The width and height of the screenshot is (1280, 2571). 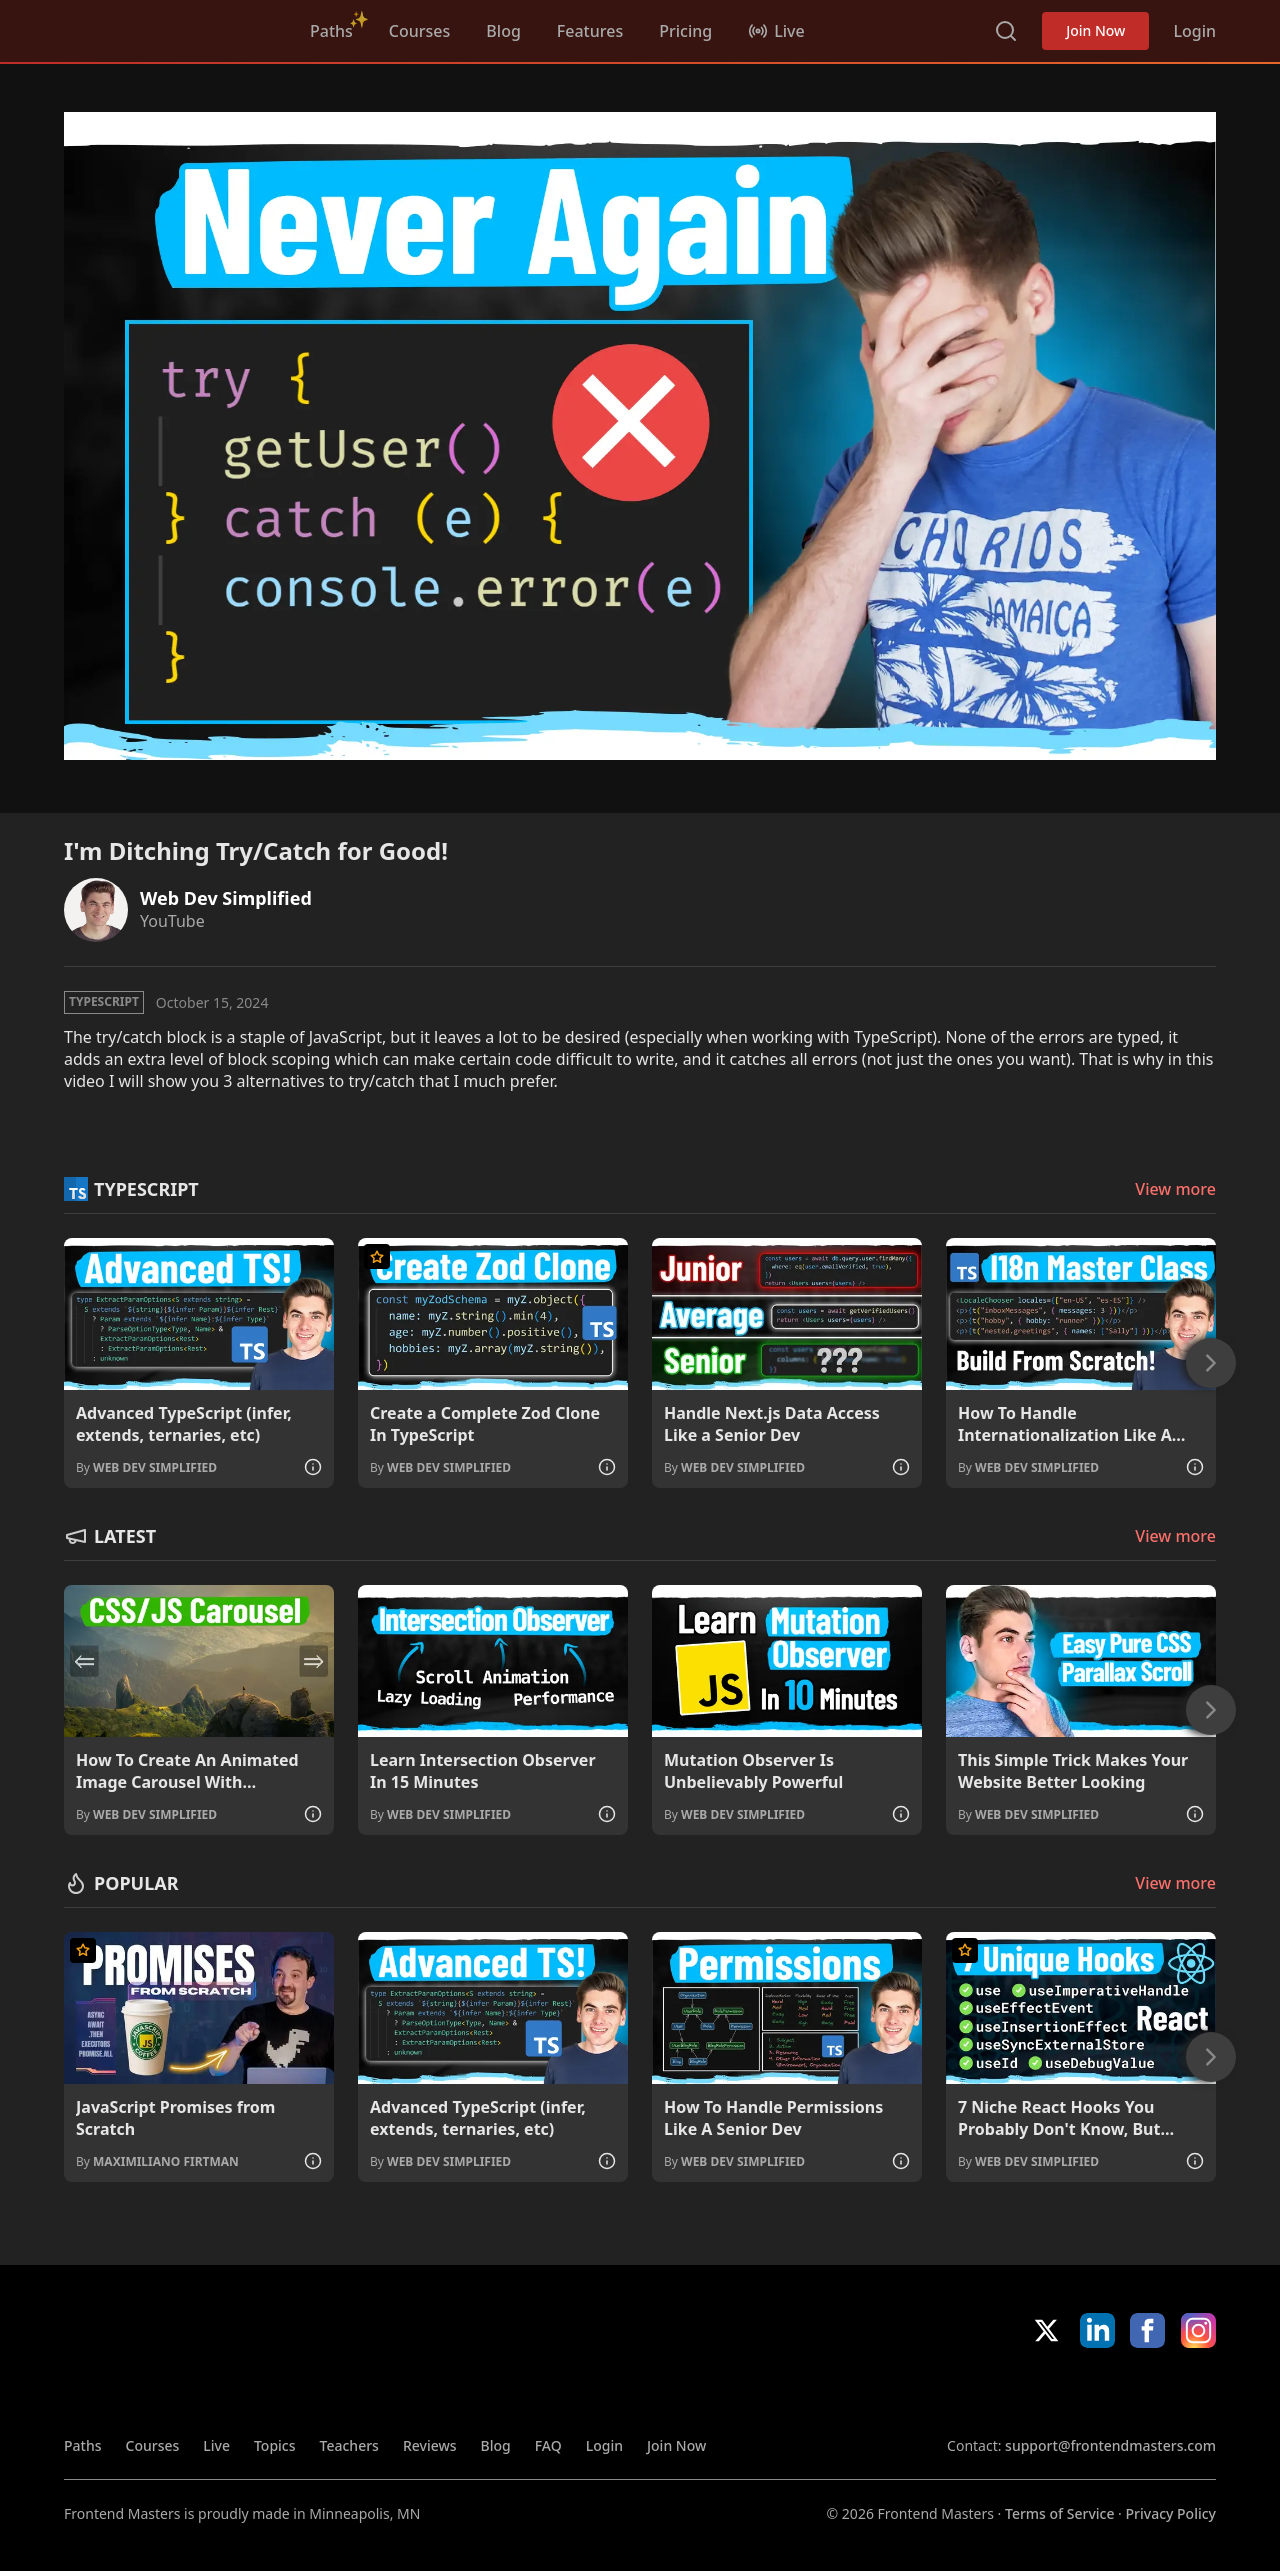 What do you see at coordinates (1171, 2513) in the screenshot?
I see `Privacy Policy` at bounding box center [1171, 2513].